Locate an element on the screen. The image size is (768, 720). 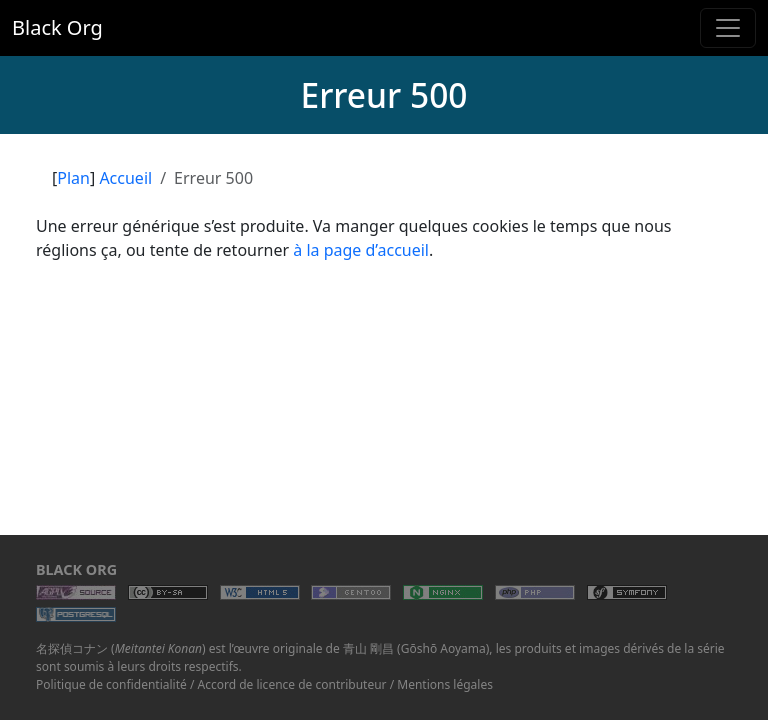
Accord de licence de contributeur is located at coordinates (292, 684).